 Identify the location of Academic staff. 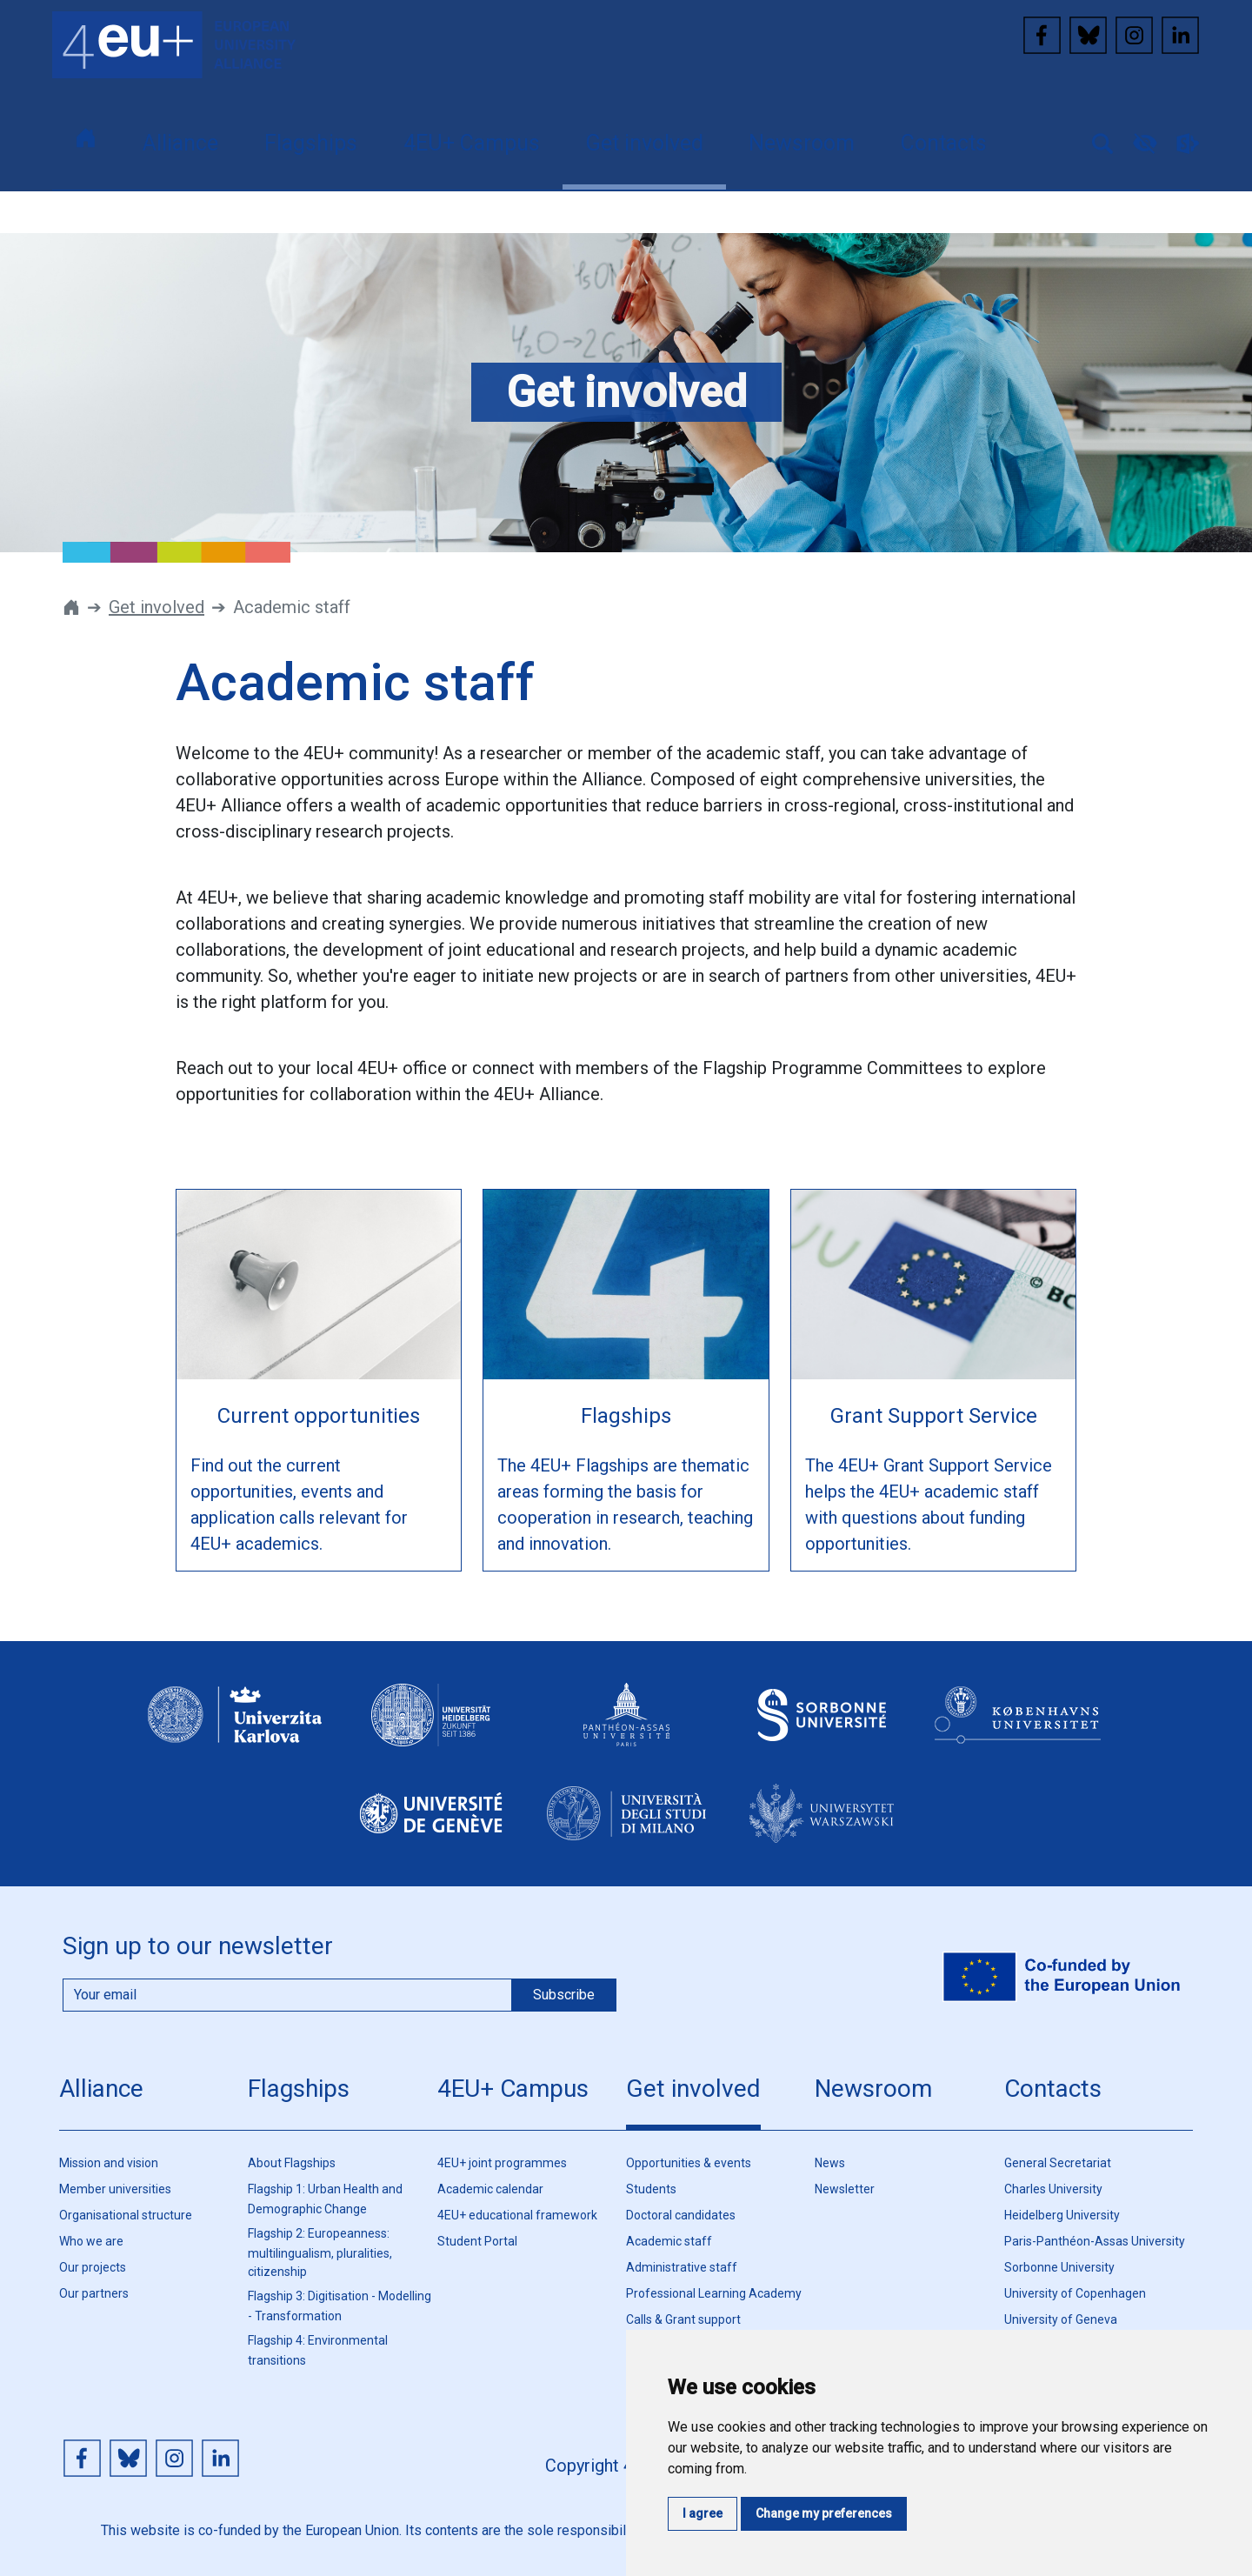
(669, 2241).